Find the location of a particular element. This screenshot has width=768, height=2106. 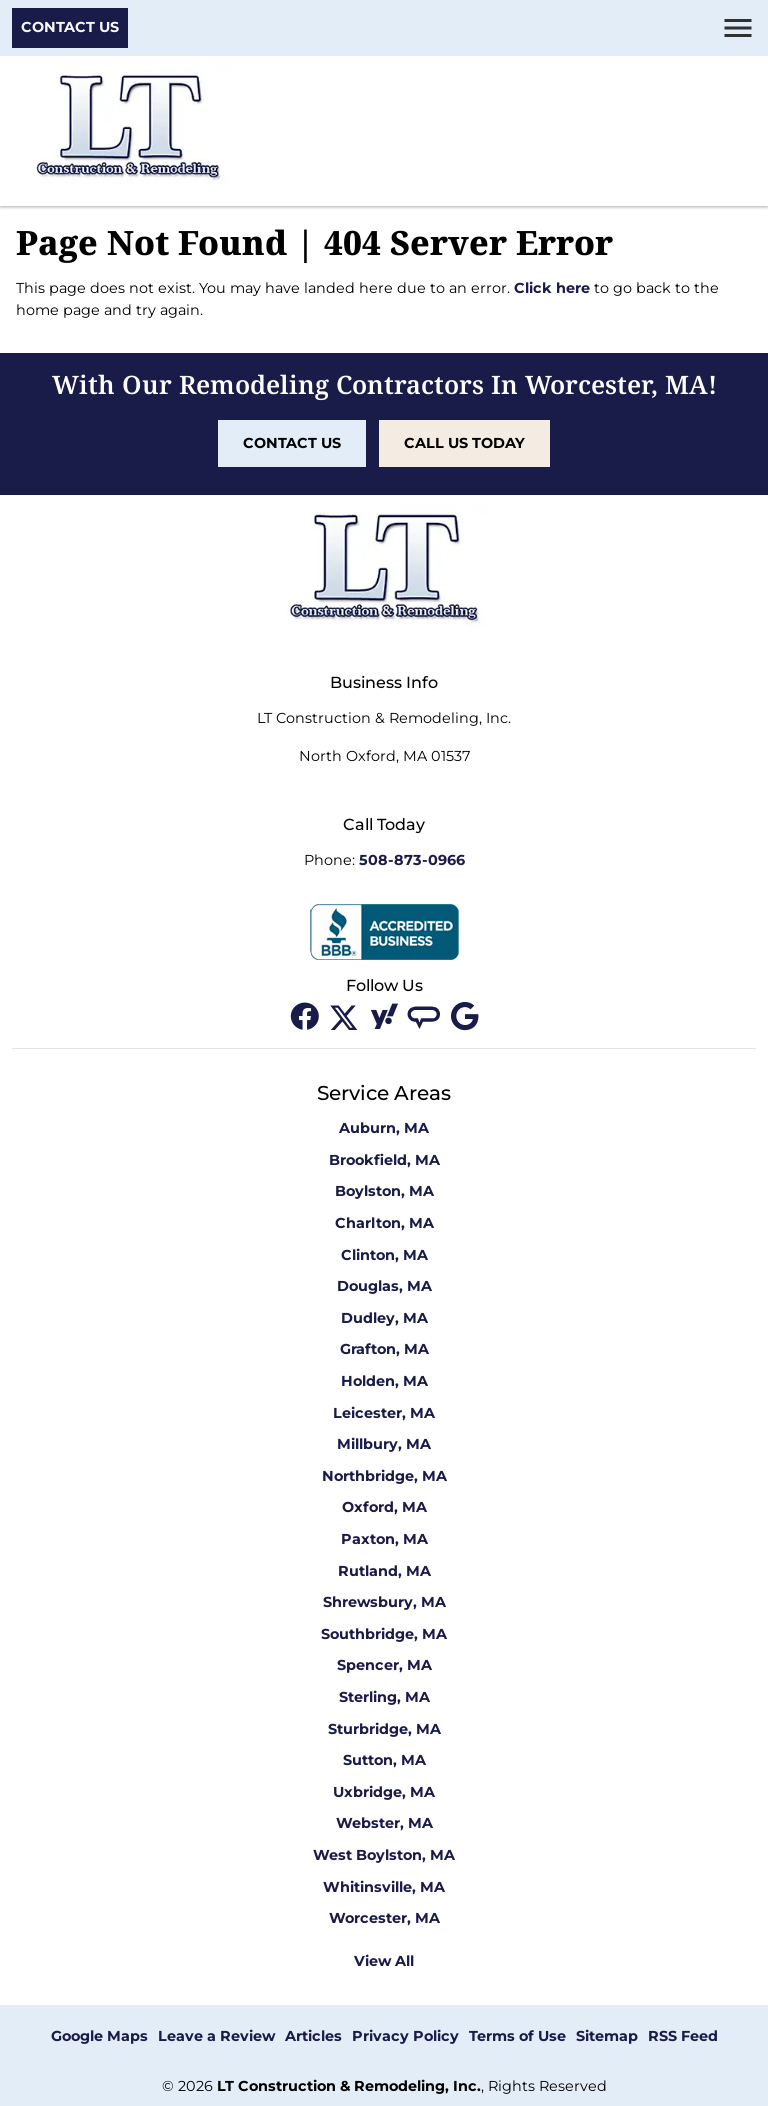

Uxbridge, MA is located at coordinates (384, 1792).